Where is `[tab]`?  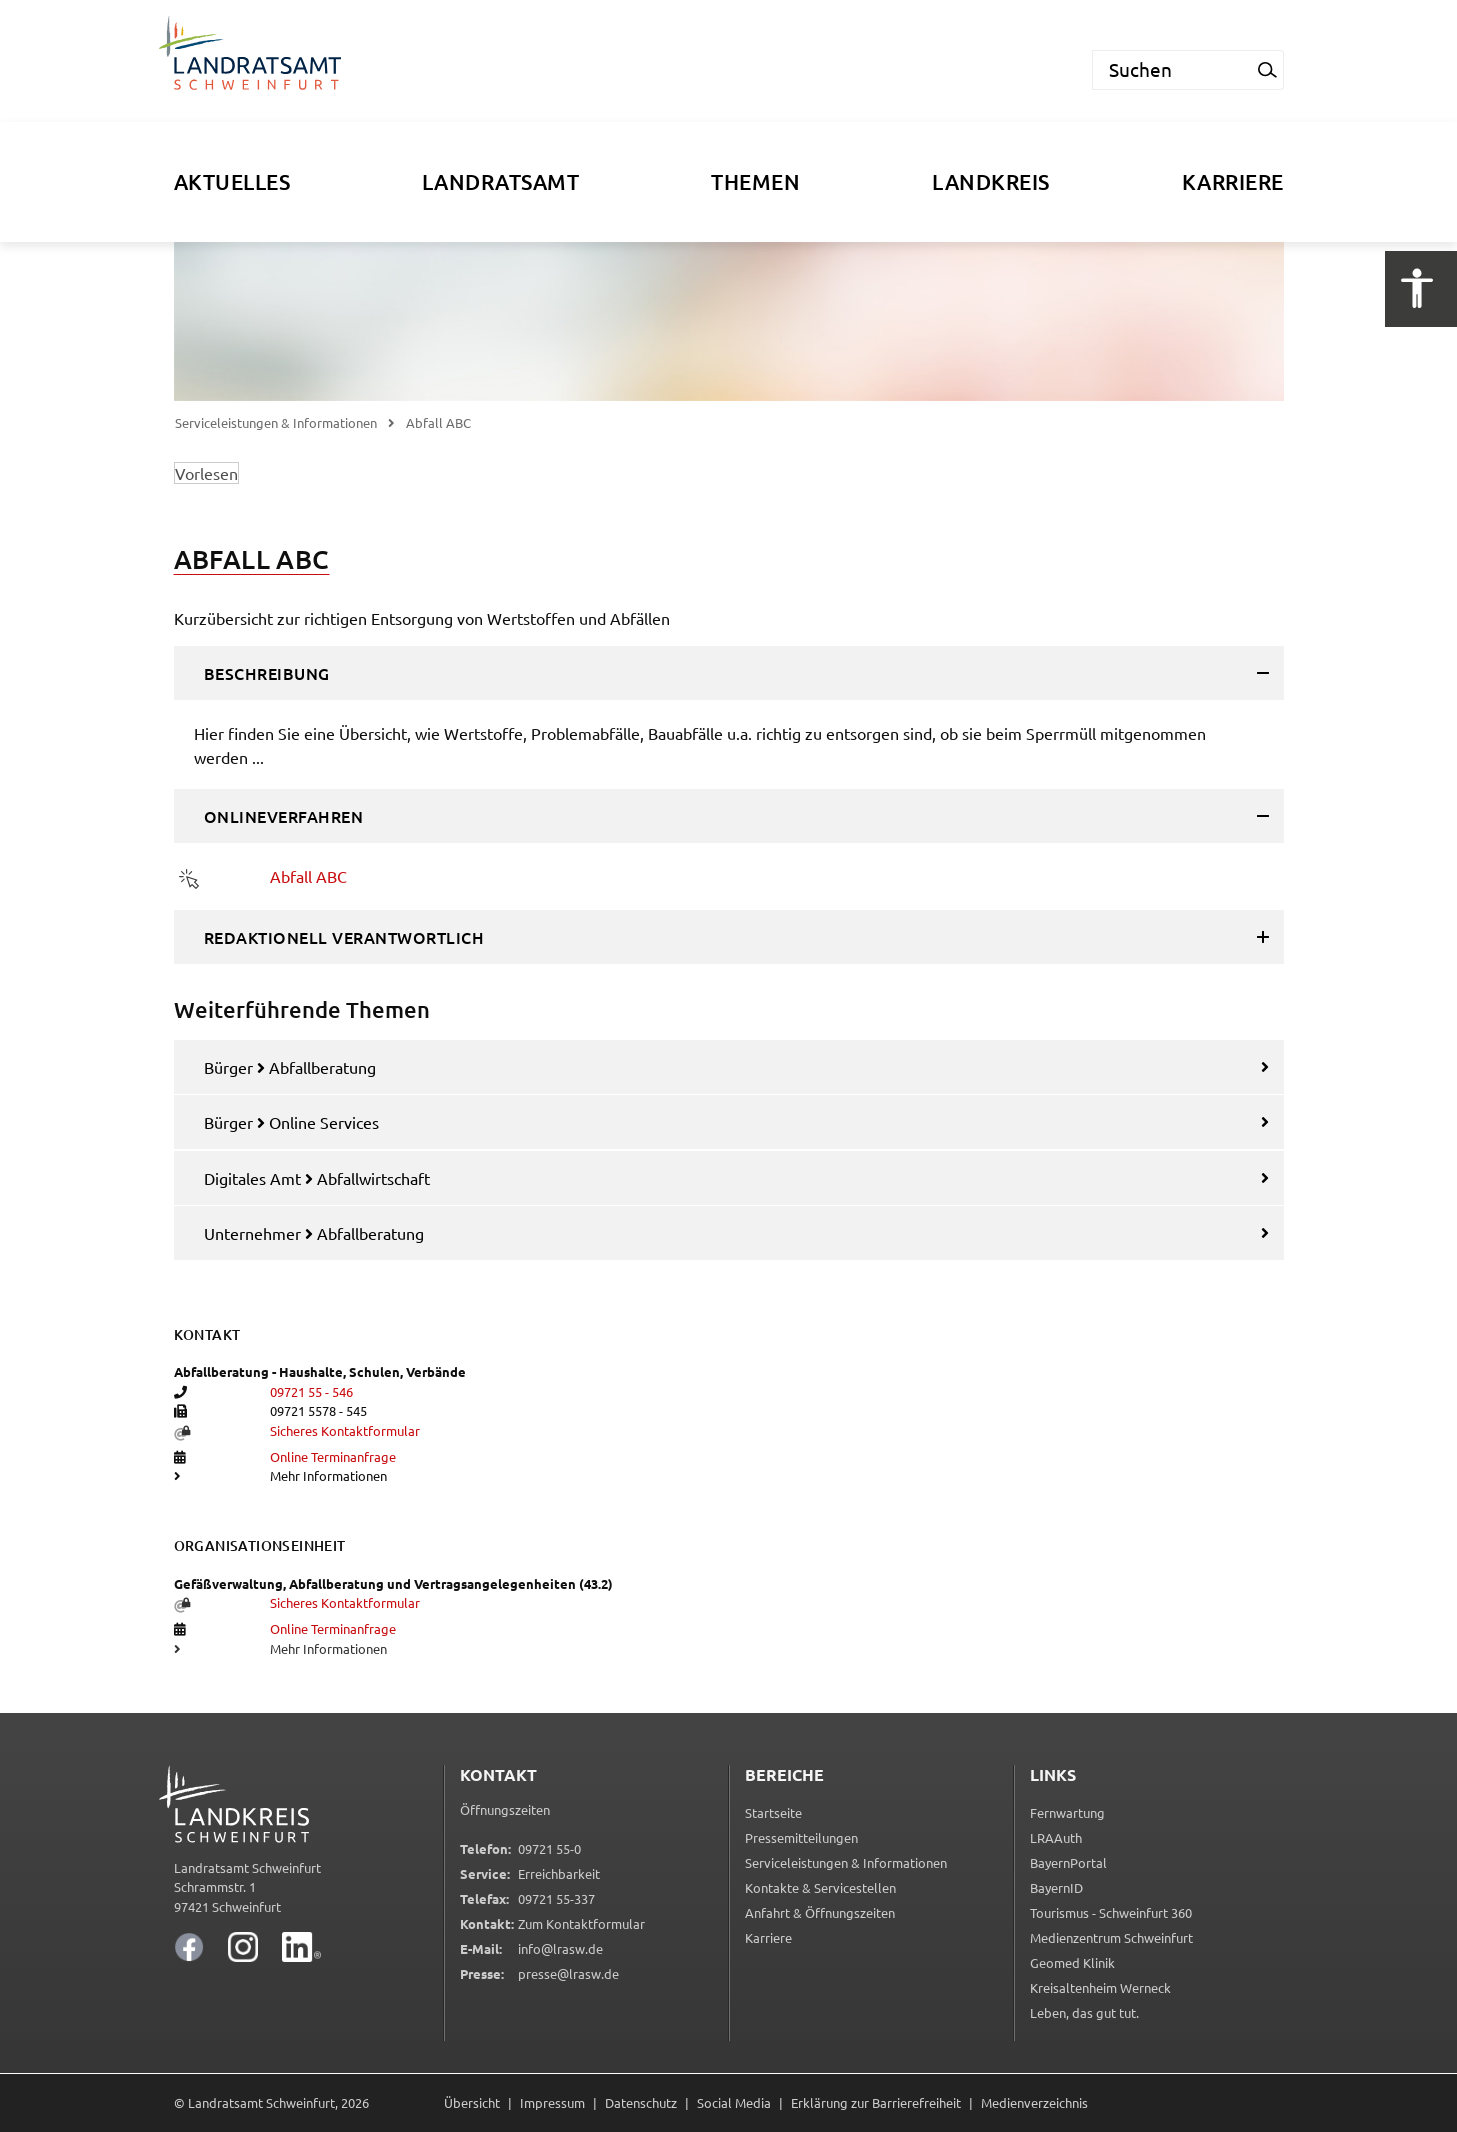 [tab] is located at coordinates (729, 673).